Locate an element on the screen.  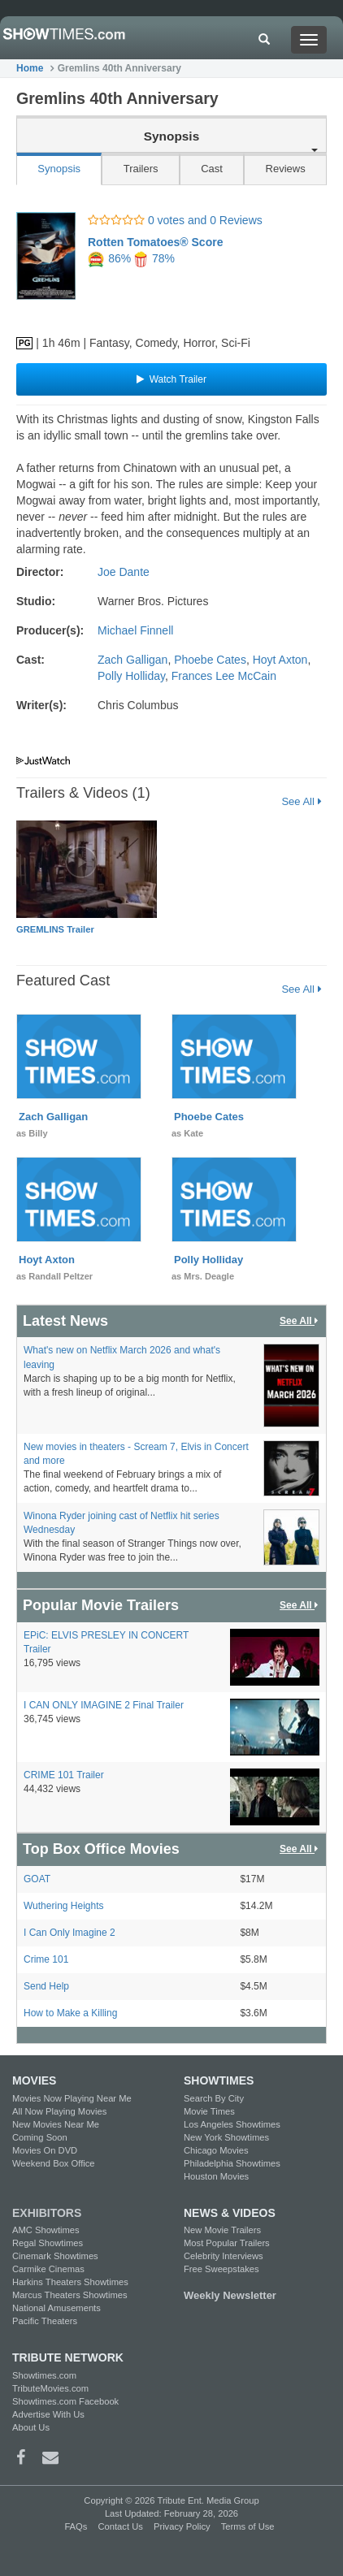
Phoebe Cates is located at coordinates (210, 659).